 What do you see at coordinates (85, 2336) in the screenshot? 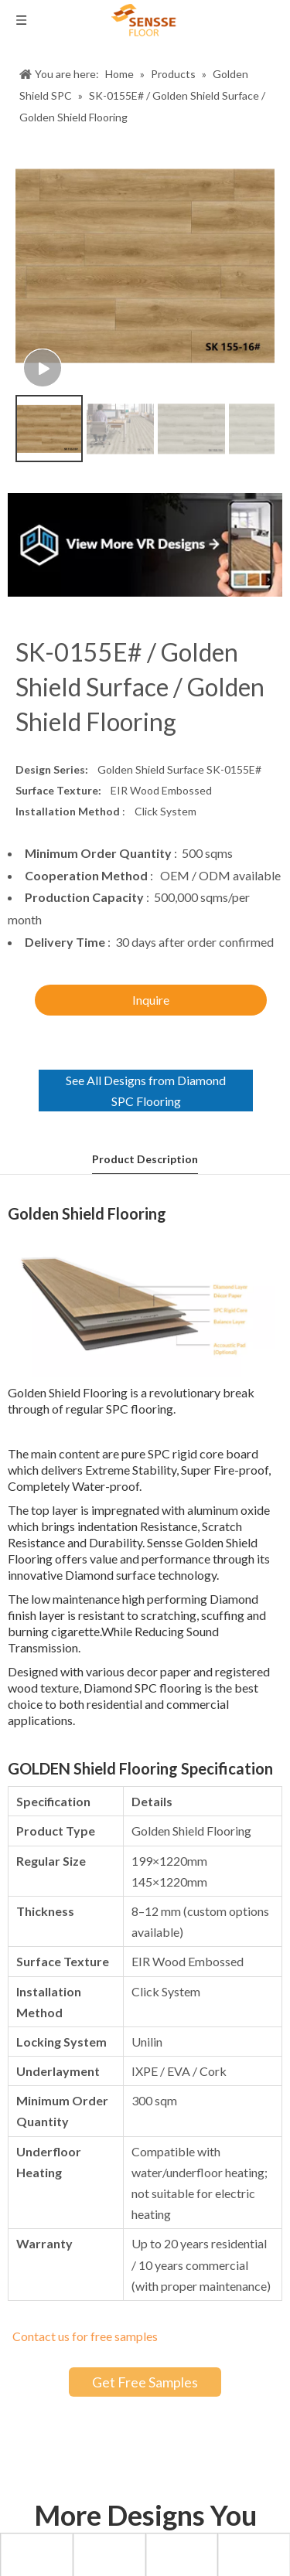
I see `Contact us for free samples` at bounding box center [85, 2336].